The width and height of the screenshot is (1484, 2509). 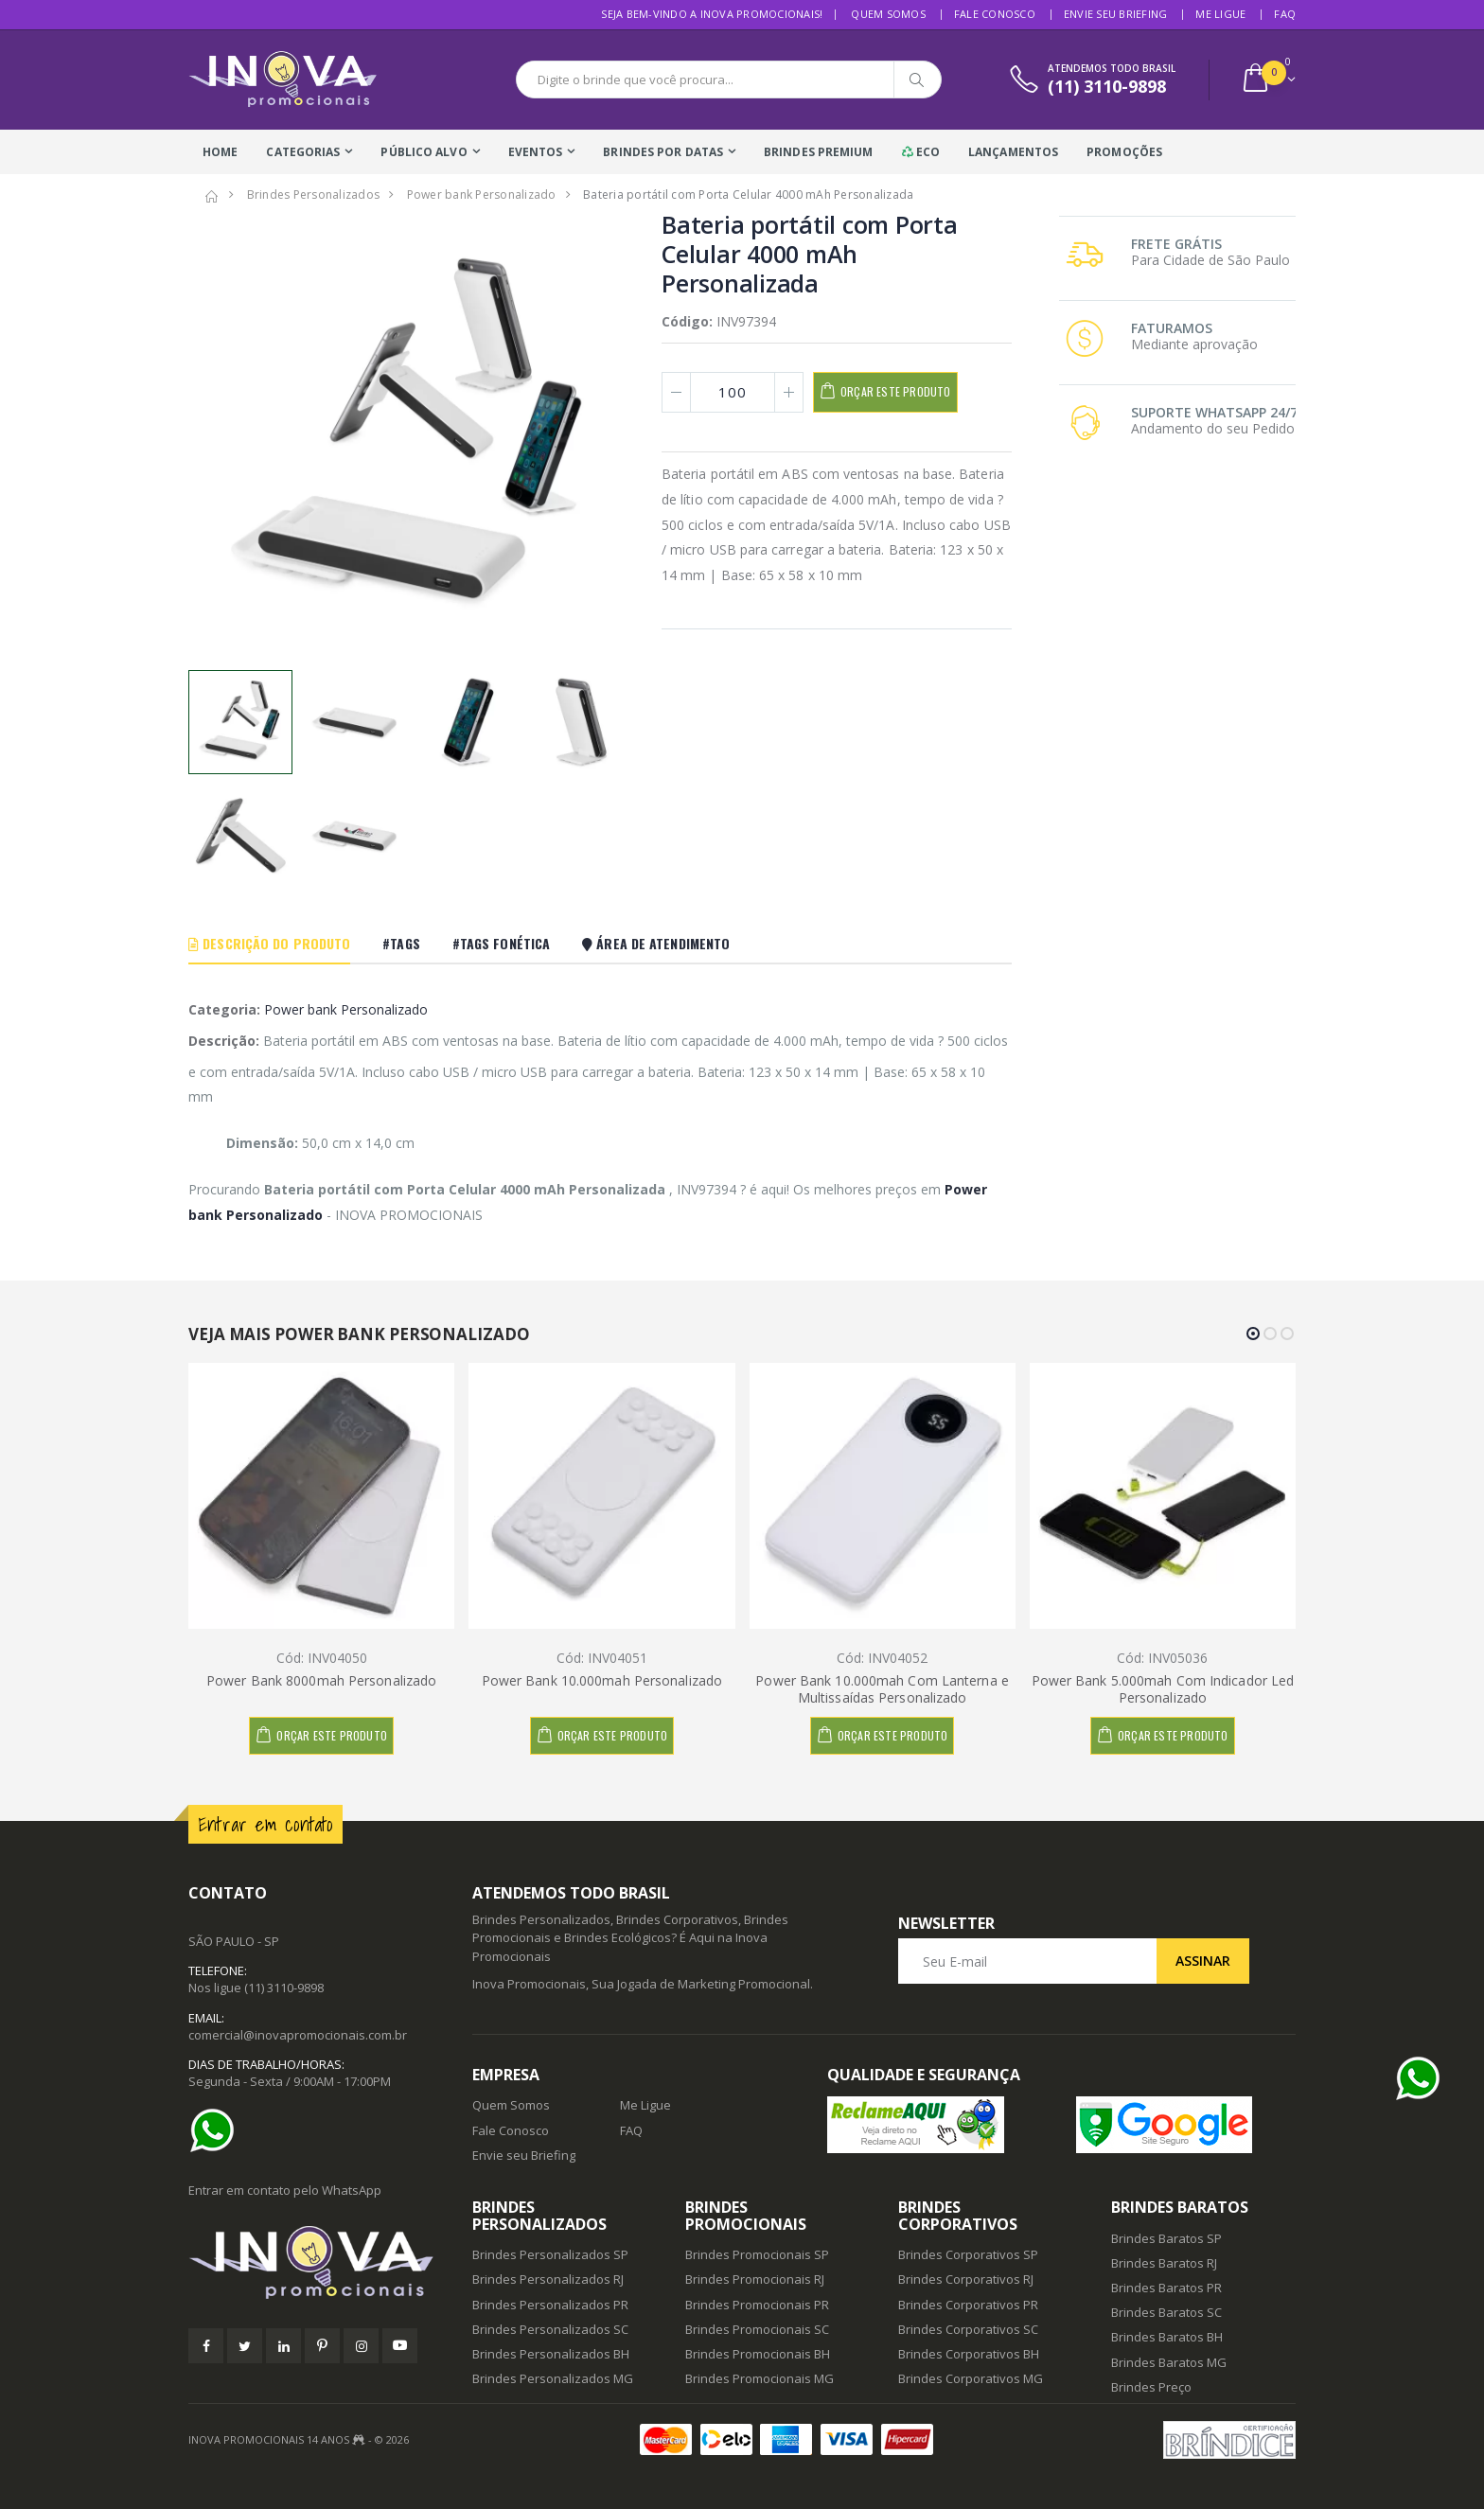 I want to click on Brindes Personalizados SP, so click(x=550, y=2254).